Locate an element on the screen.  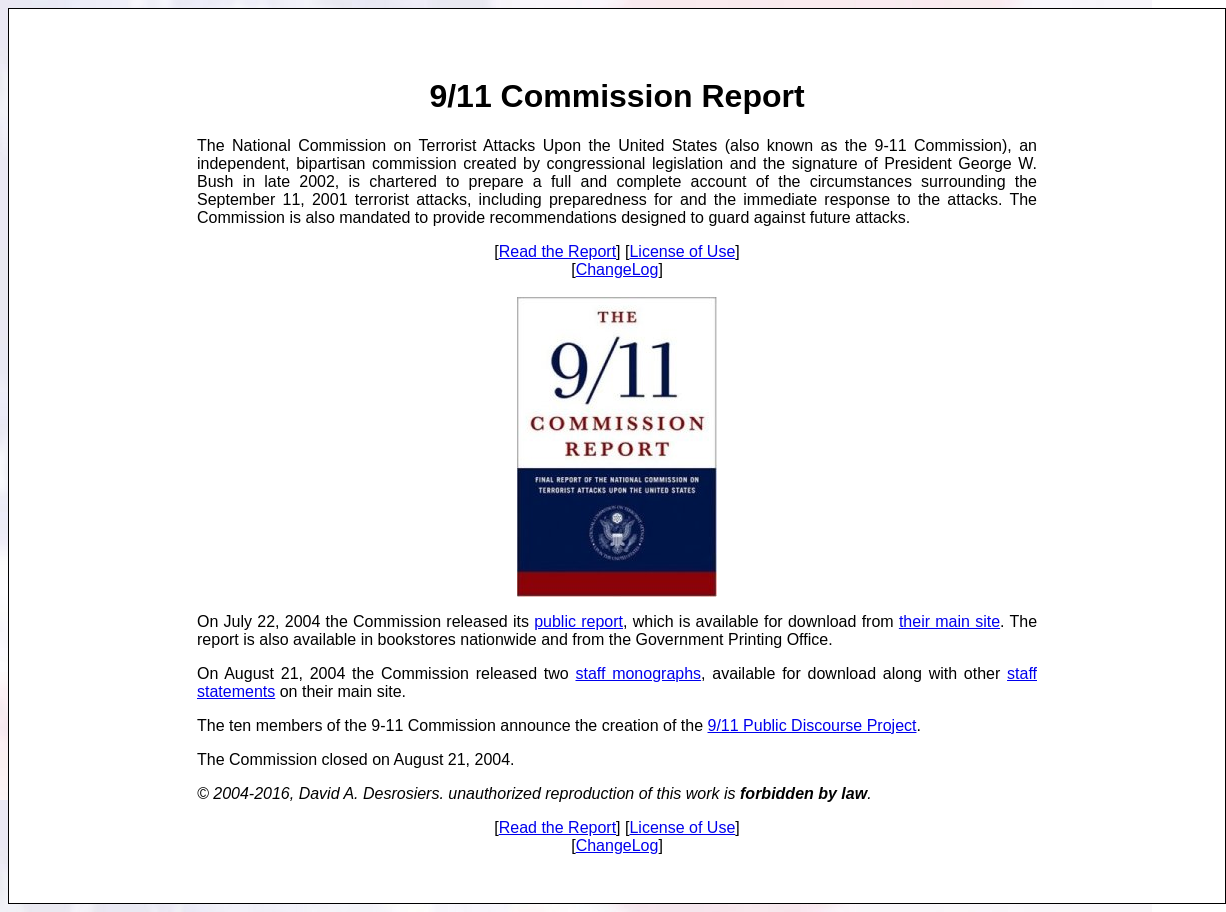
ChangeLog is located at coordinates (617, 269).